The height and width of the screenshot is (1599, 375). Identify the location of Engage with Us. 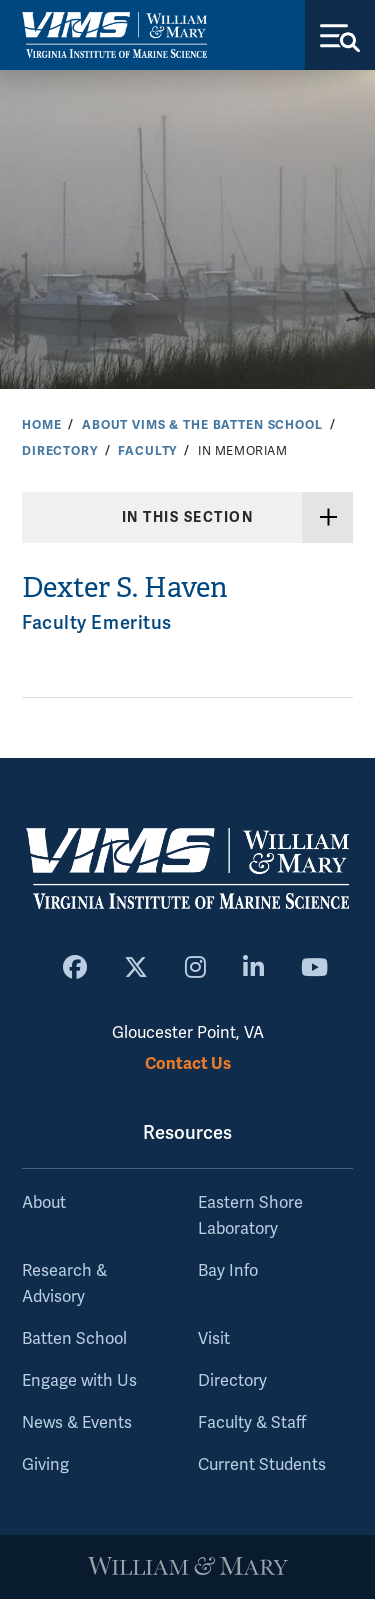
(79, 1381).